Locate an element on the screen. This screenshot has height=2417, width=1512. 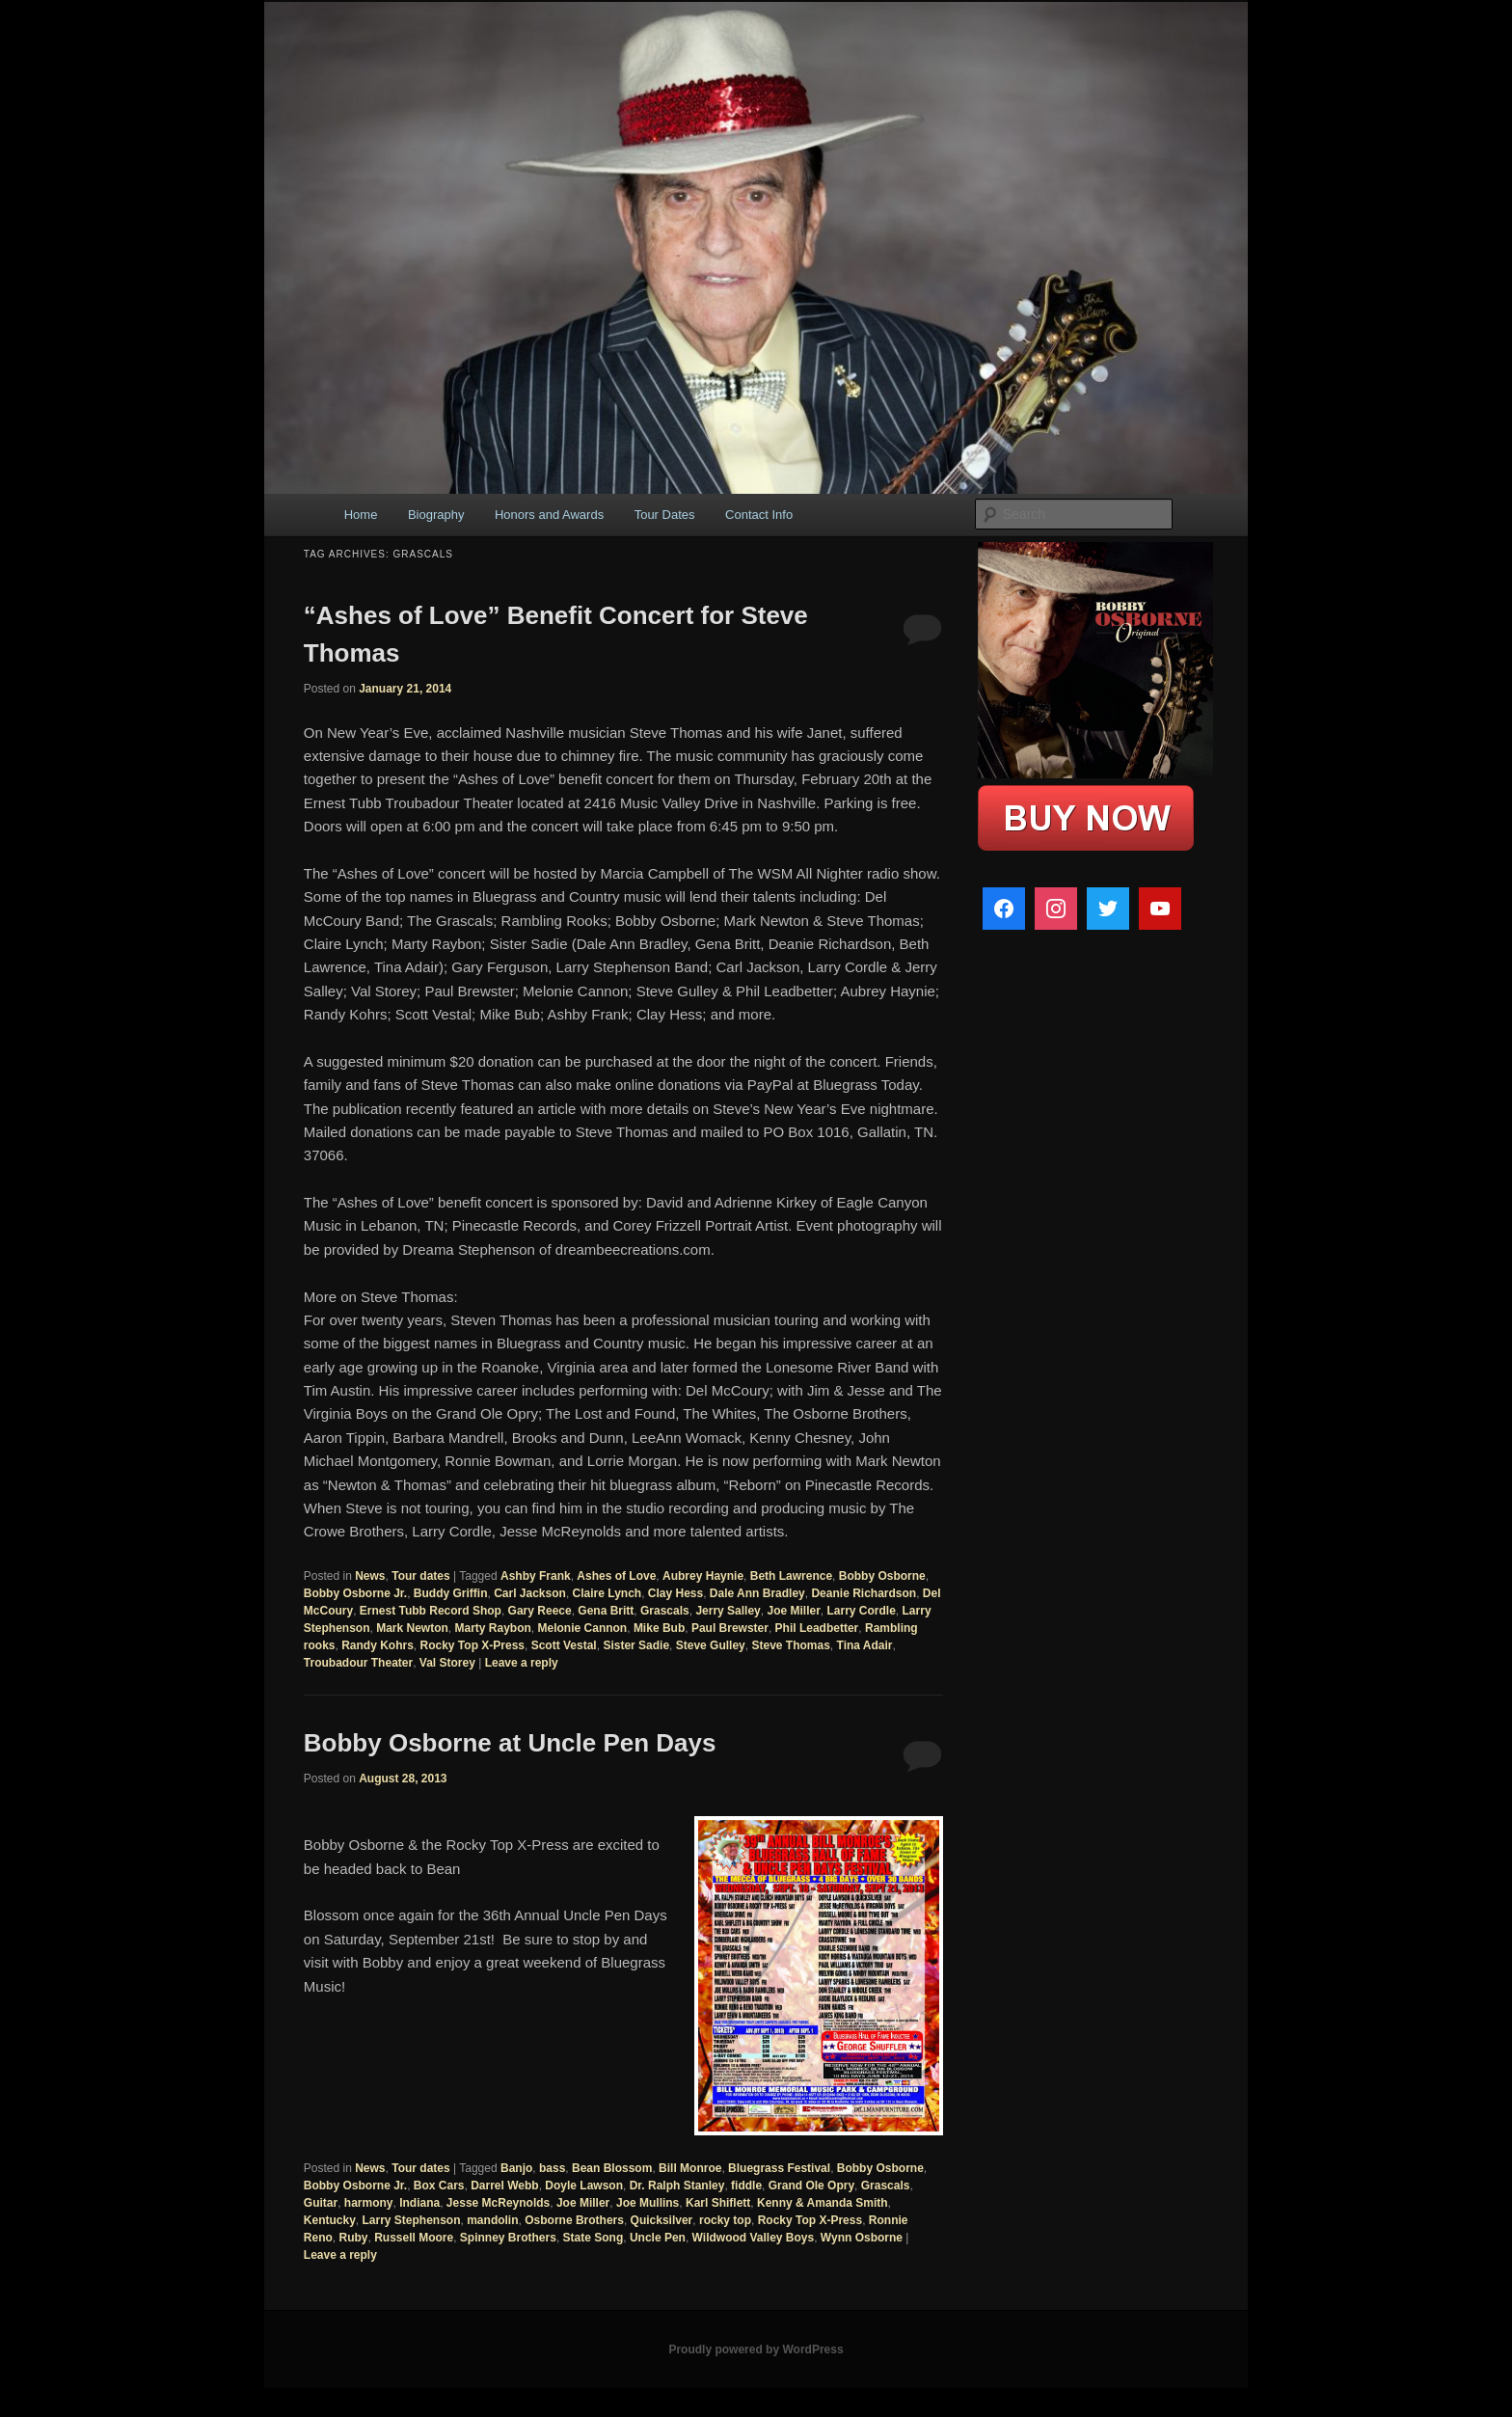
Troubadour Theater is located at coordinates (358, 1663).